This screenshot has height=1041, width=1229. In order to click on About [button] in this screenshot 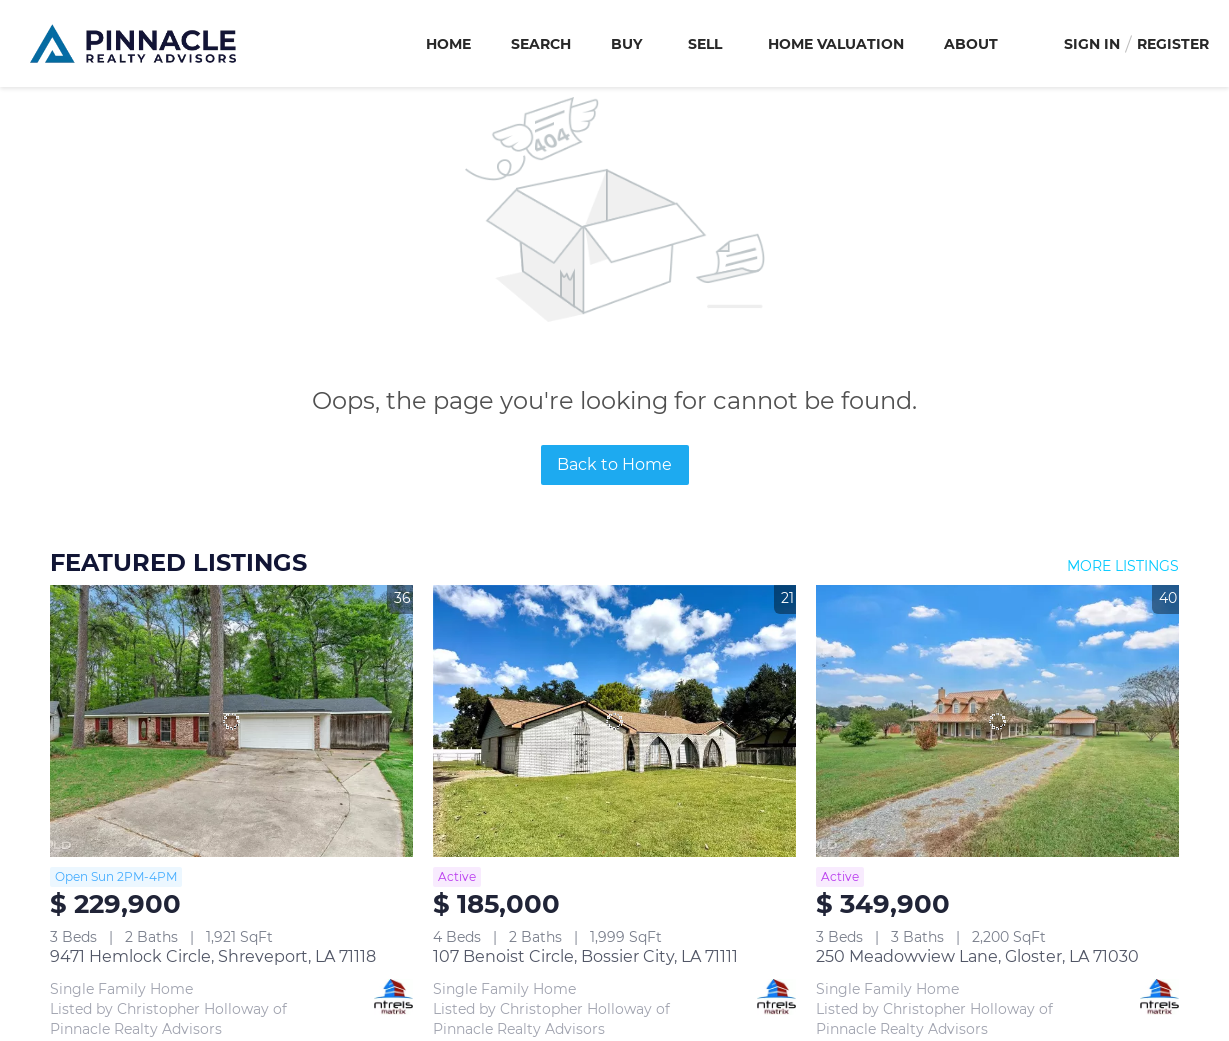, I will do `click(971, 44)`.